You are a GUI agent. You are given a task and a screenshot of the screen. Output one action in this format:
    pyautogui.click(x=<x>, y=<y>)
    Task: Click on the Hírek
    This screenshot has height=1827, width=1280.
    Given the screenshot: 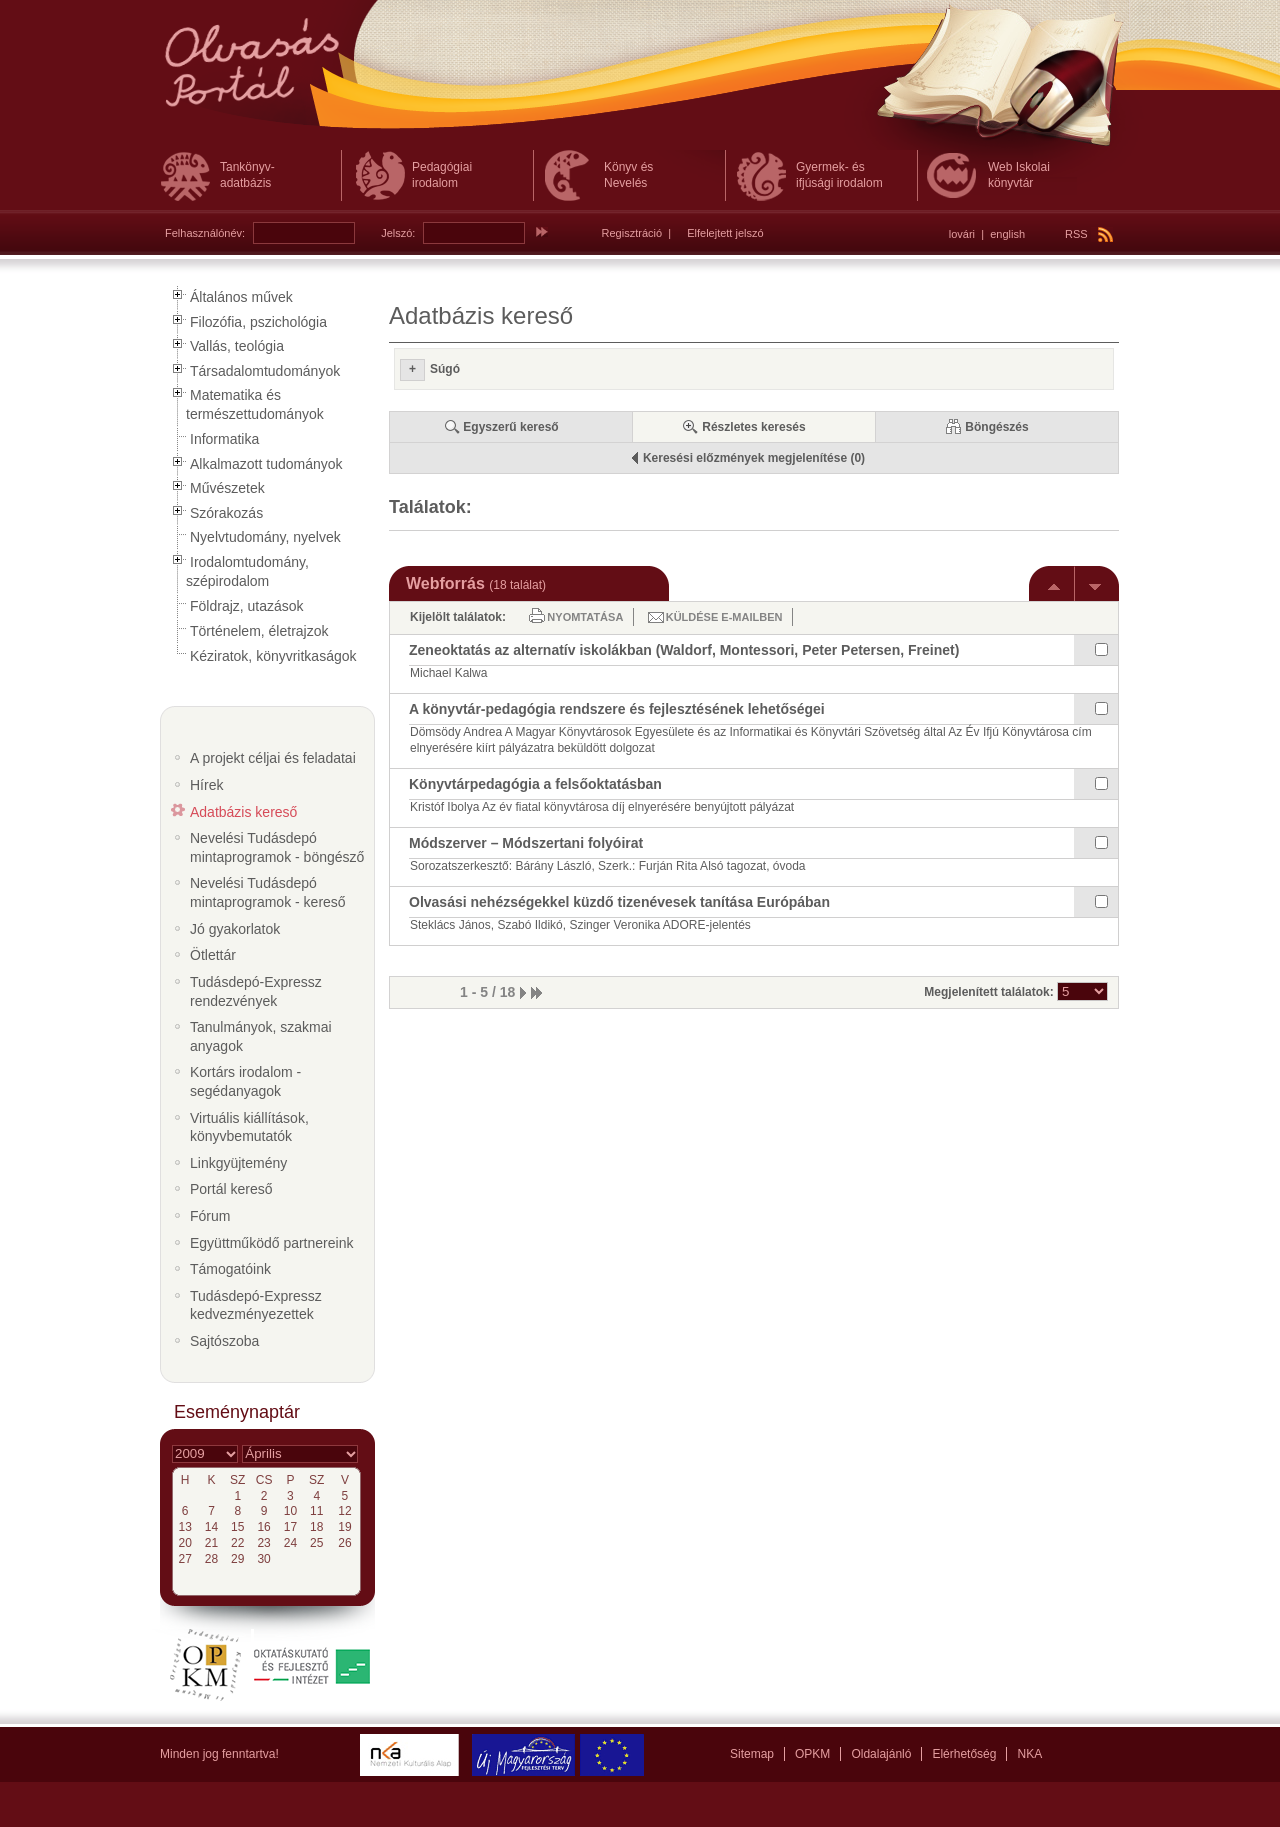 What is the action you would take?
    pyautogui.click(x=206, y=785)
    